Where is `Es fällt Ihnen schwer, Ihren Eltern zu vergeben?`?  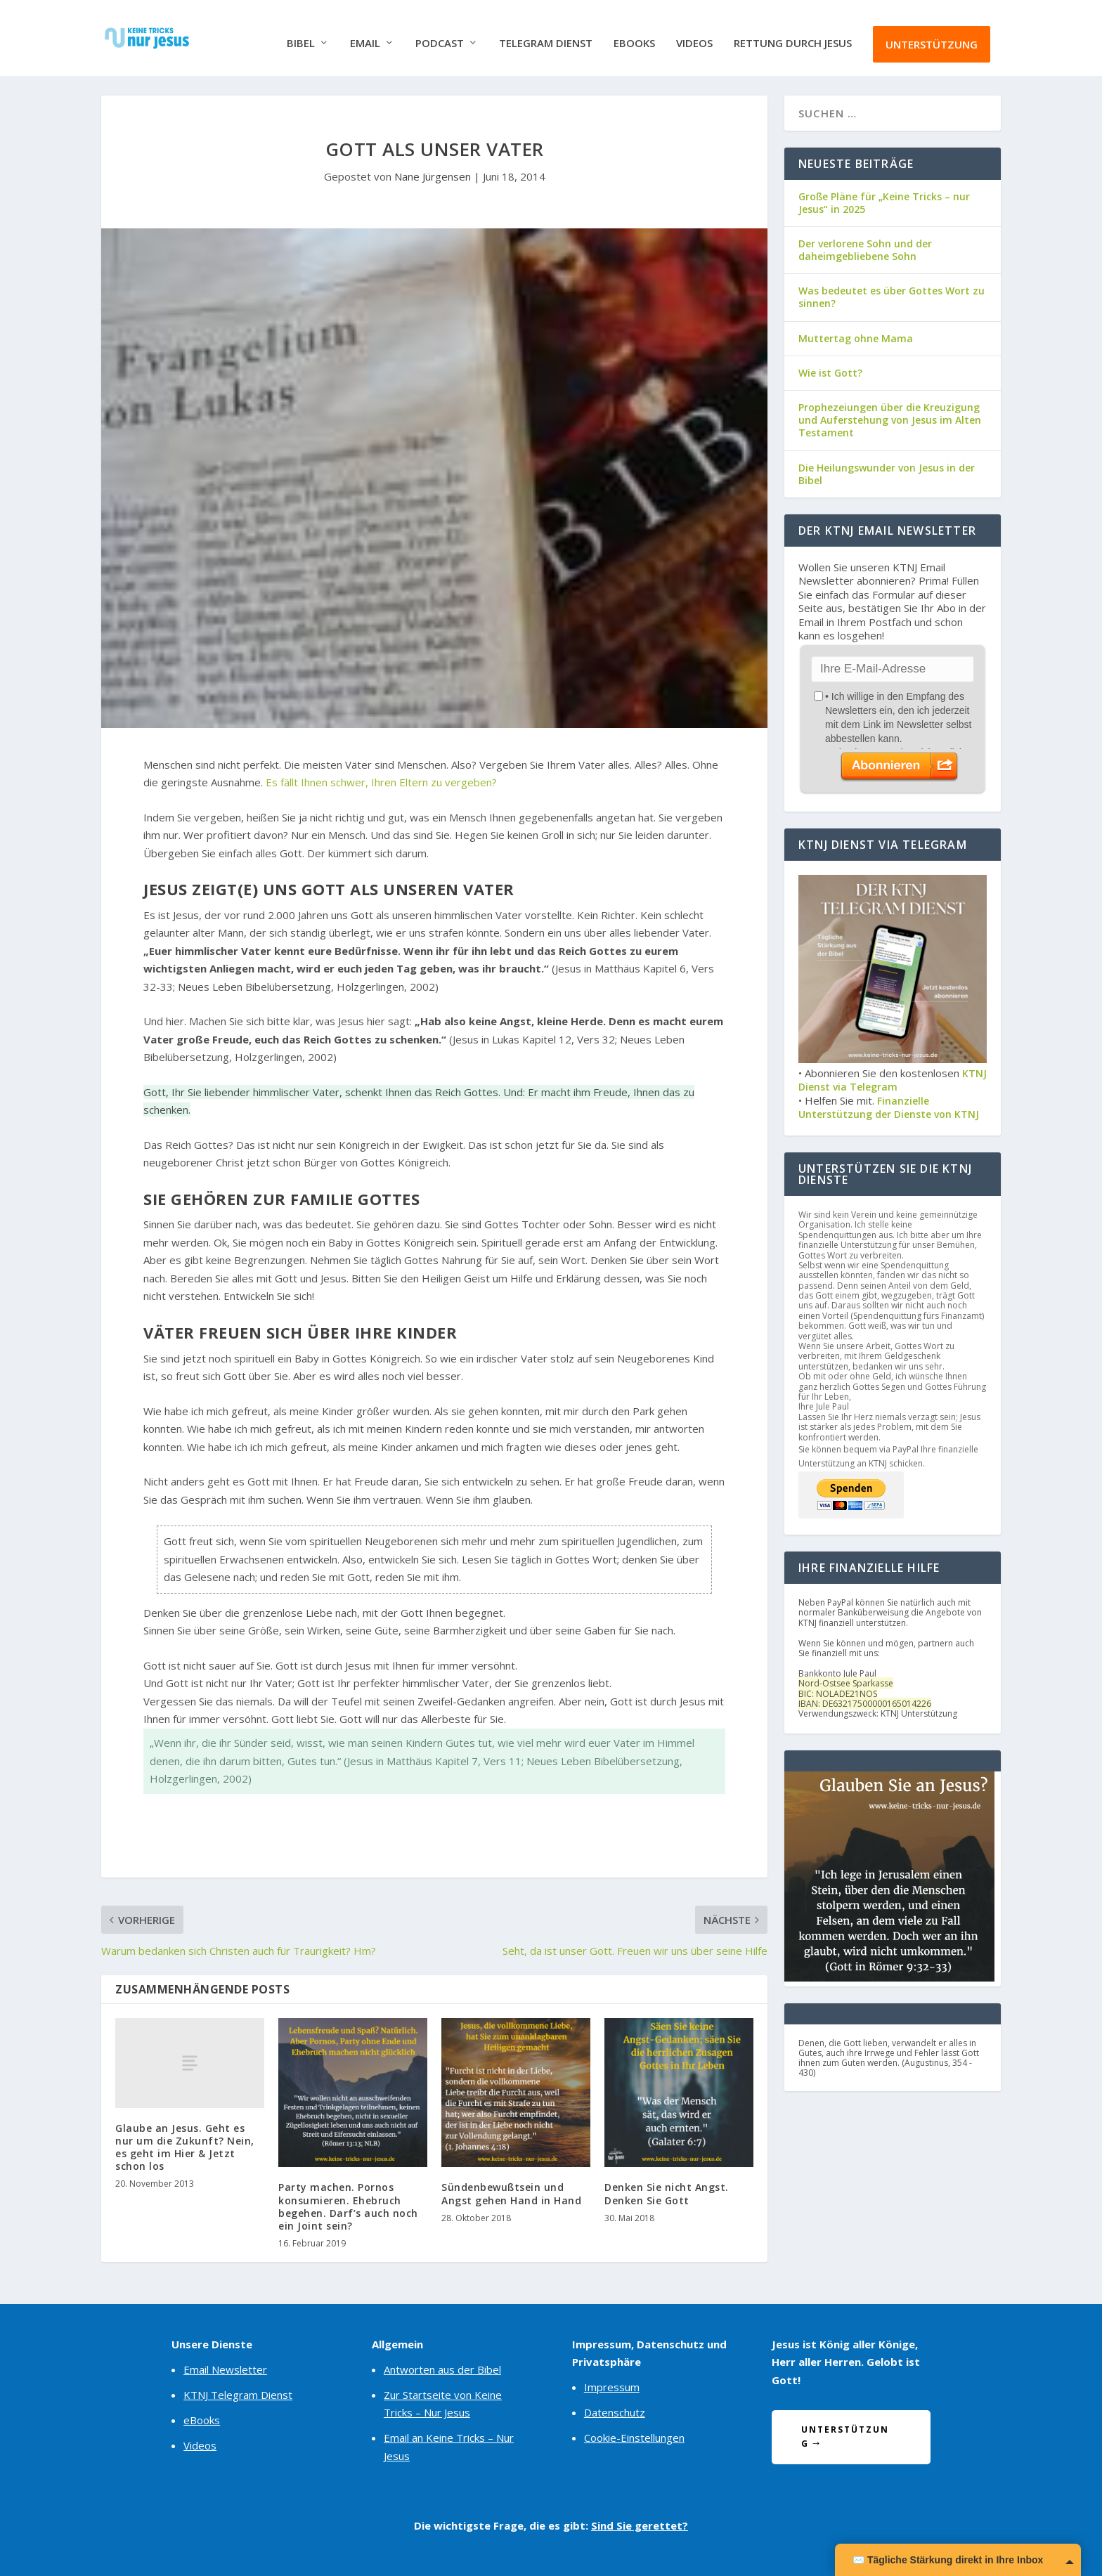 Es fällt Ihnen schwer, Ihren Eltern zu vergeben? is located at coordinates (381, 781).